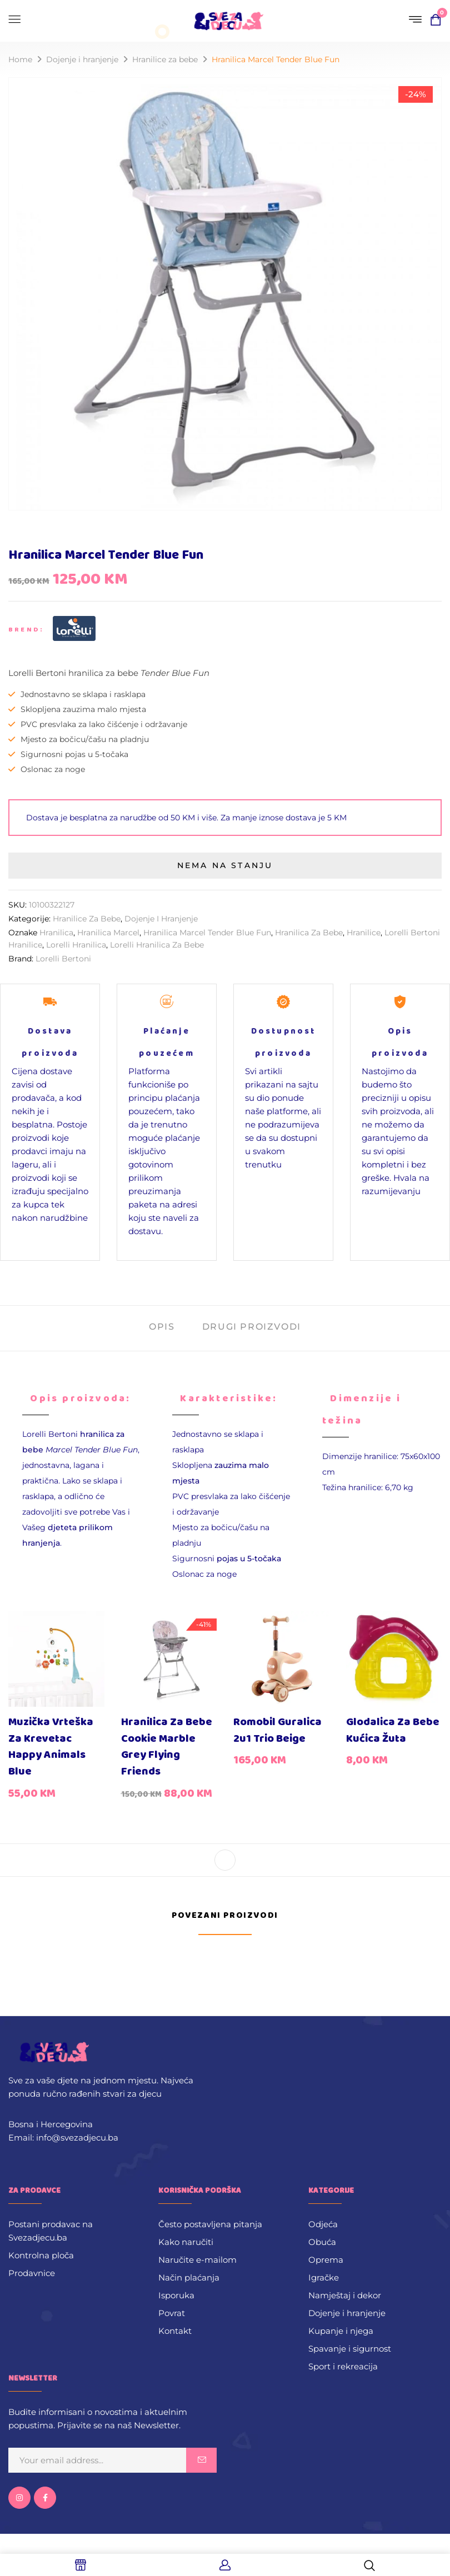 The height and width of the screenshot is (2576, 450). Describe the element at coordinates (323, 2277) in the screenshot. I see `Igračke` at that location.